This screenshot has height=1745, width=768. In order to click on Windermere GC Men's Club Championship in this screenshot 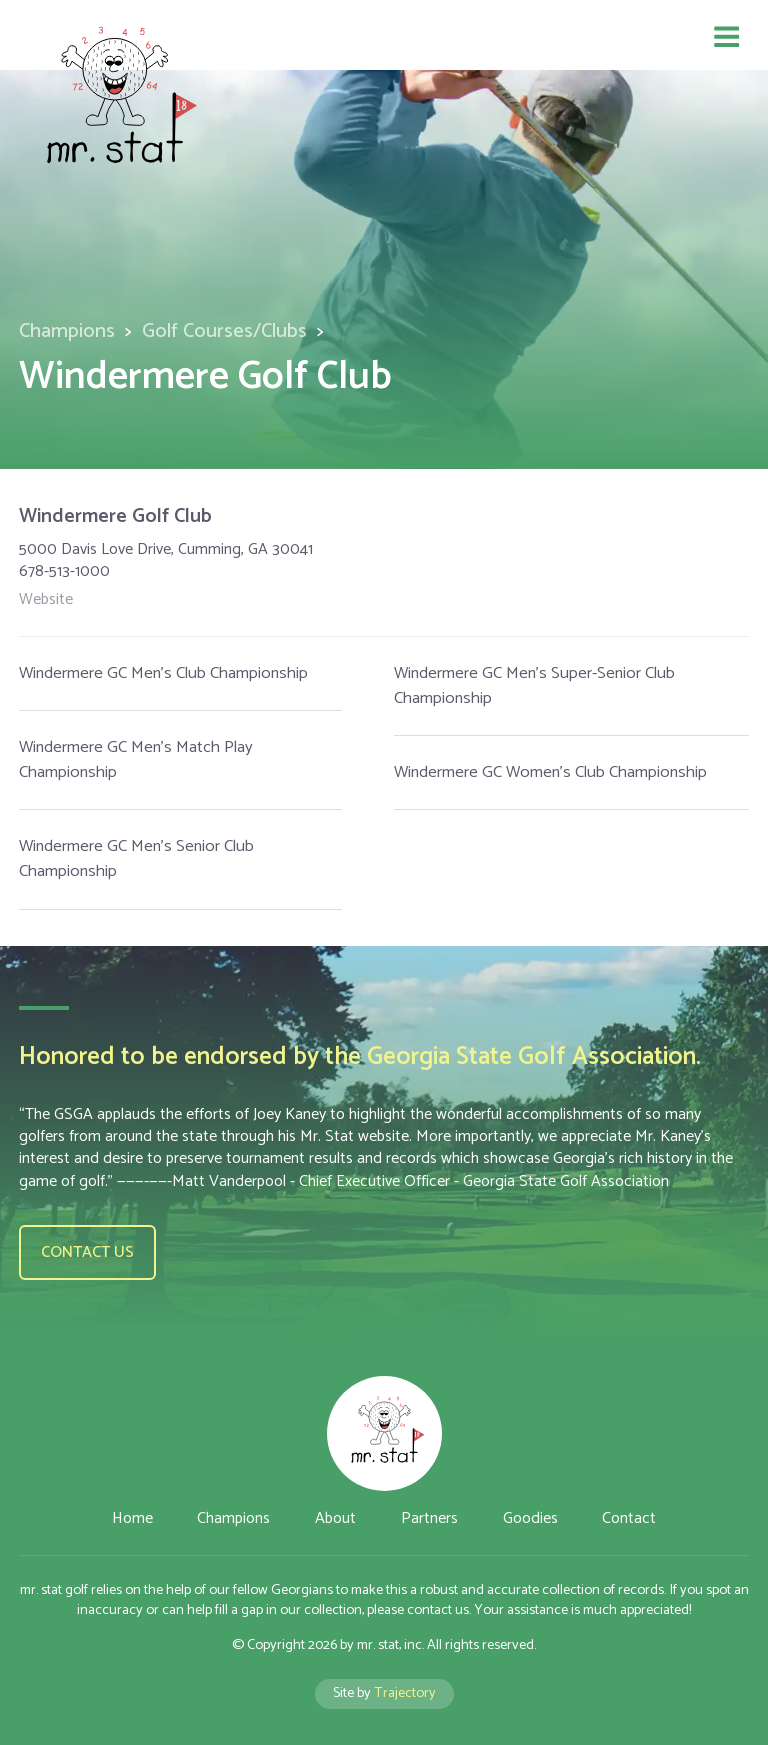, I will do `click(163, 673)`.